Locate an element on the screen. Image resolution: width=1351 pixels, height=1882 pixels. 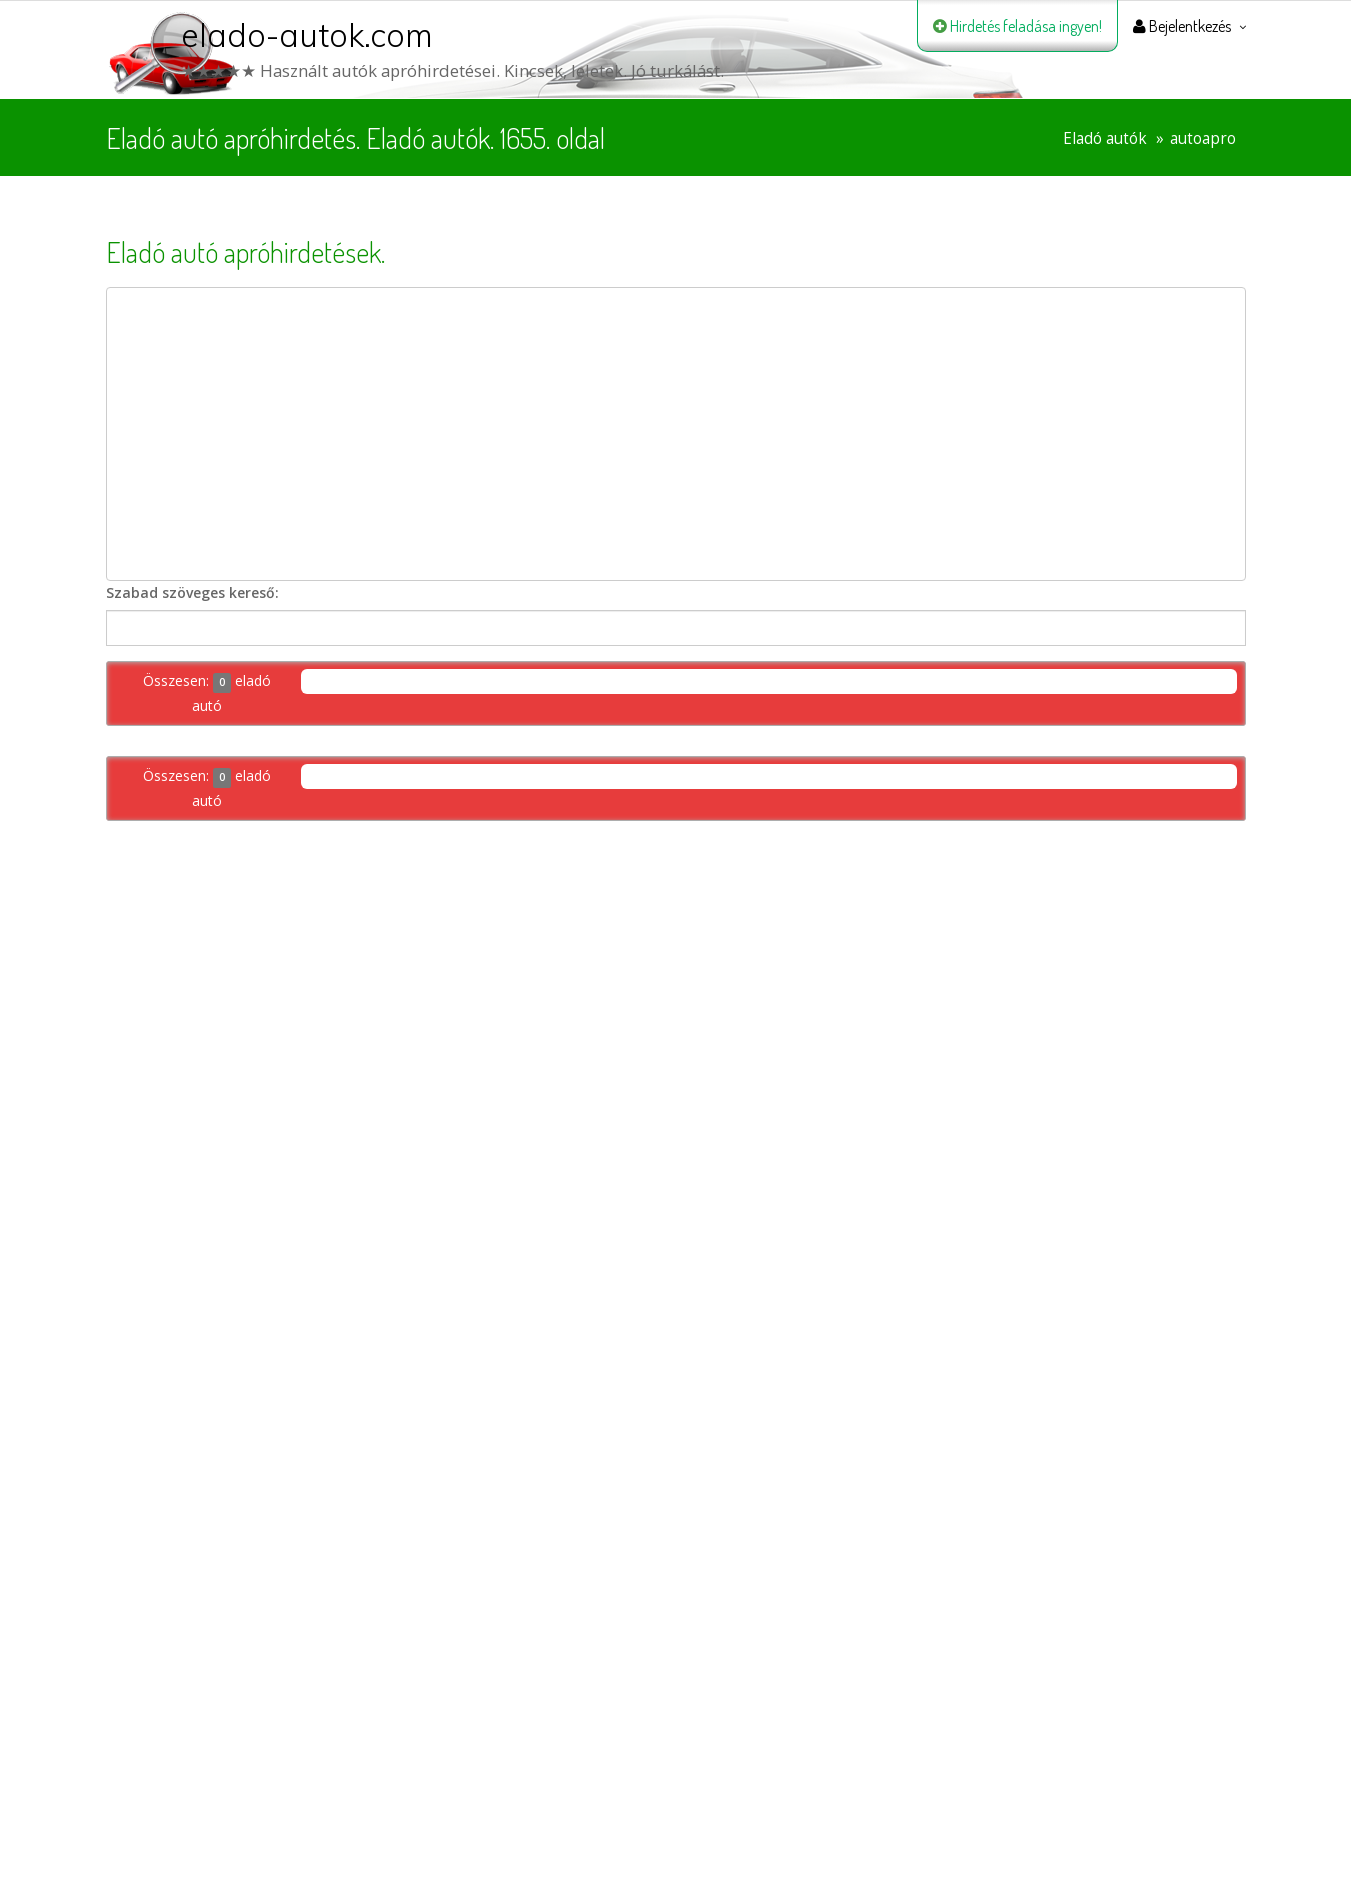
Eladó autók is located at coordinates (1105, 138).